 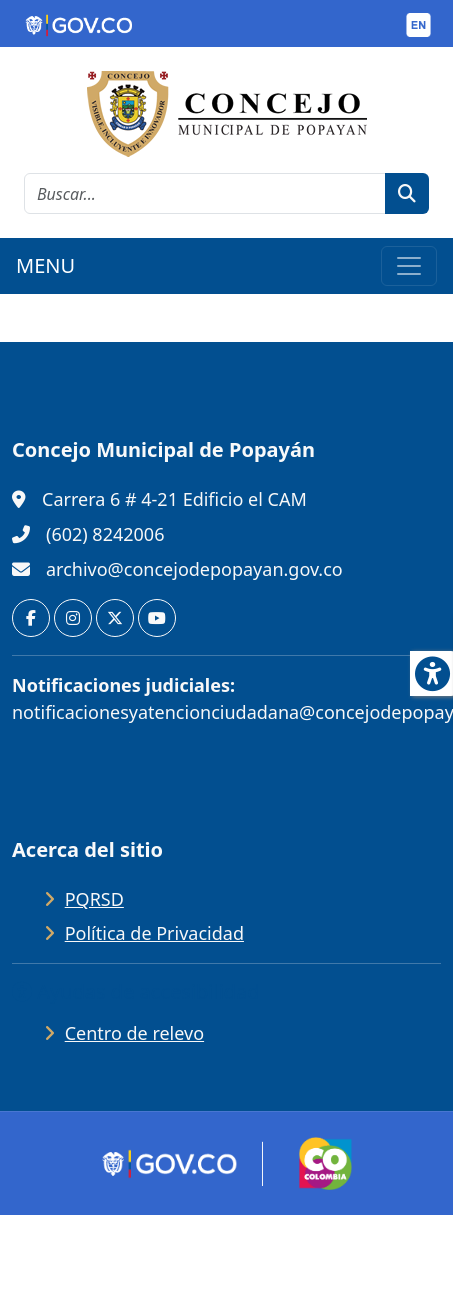 I want to click on Centro de relevo, so click(x=134, y=1033).